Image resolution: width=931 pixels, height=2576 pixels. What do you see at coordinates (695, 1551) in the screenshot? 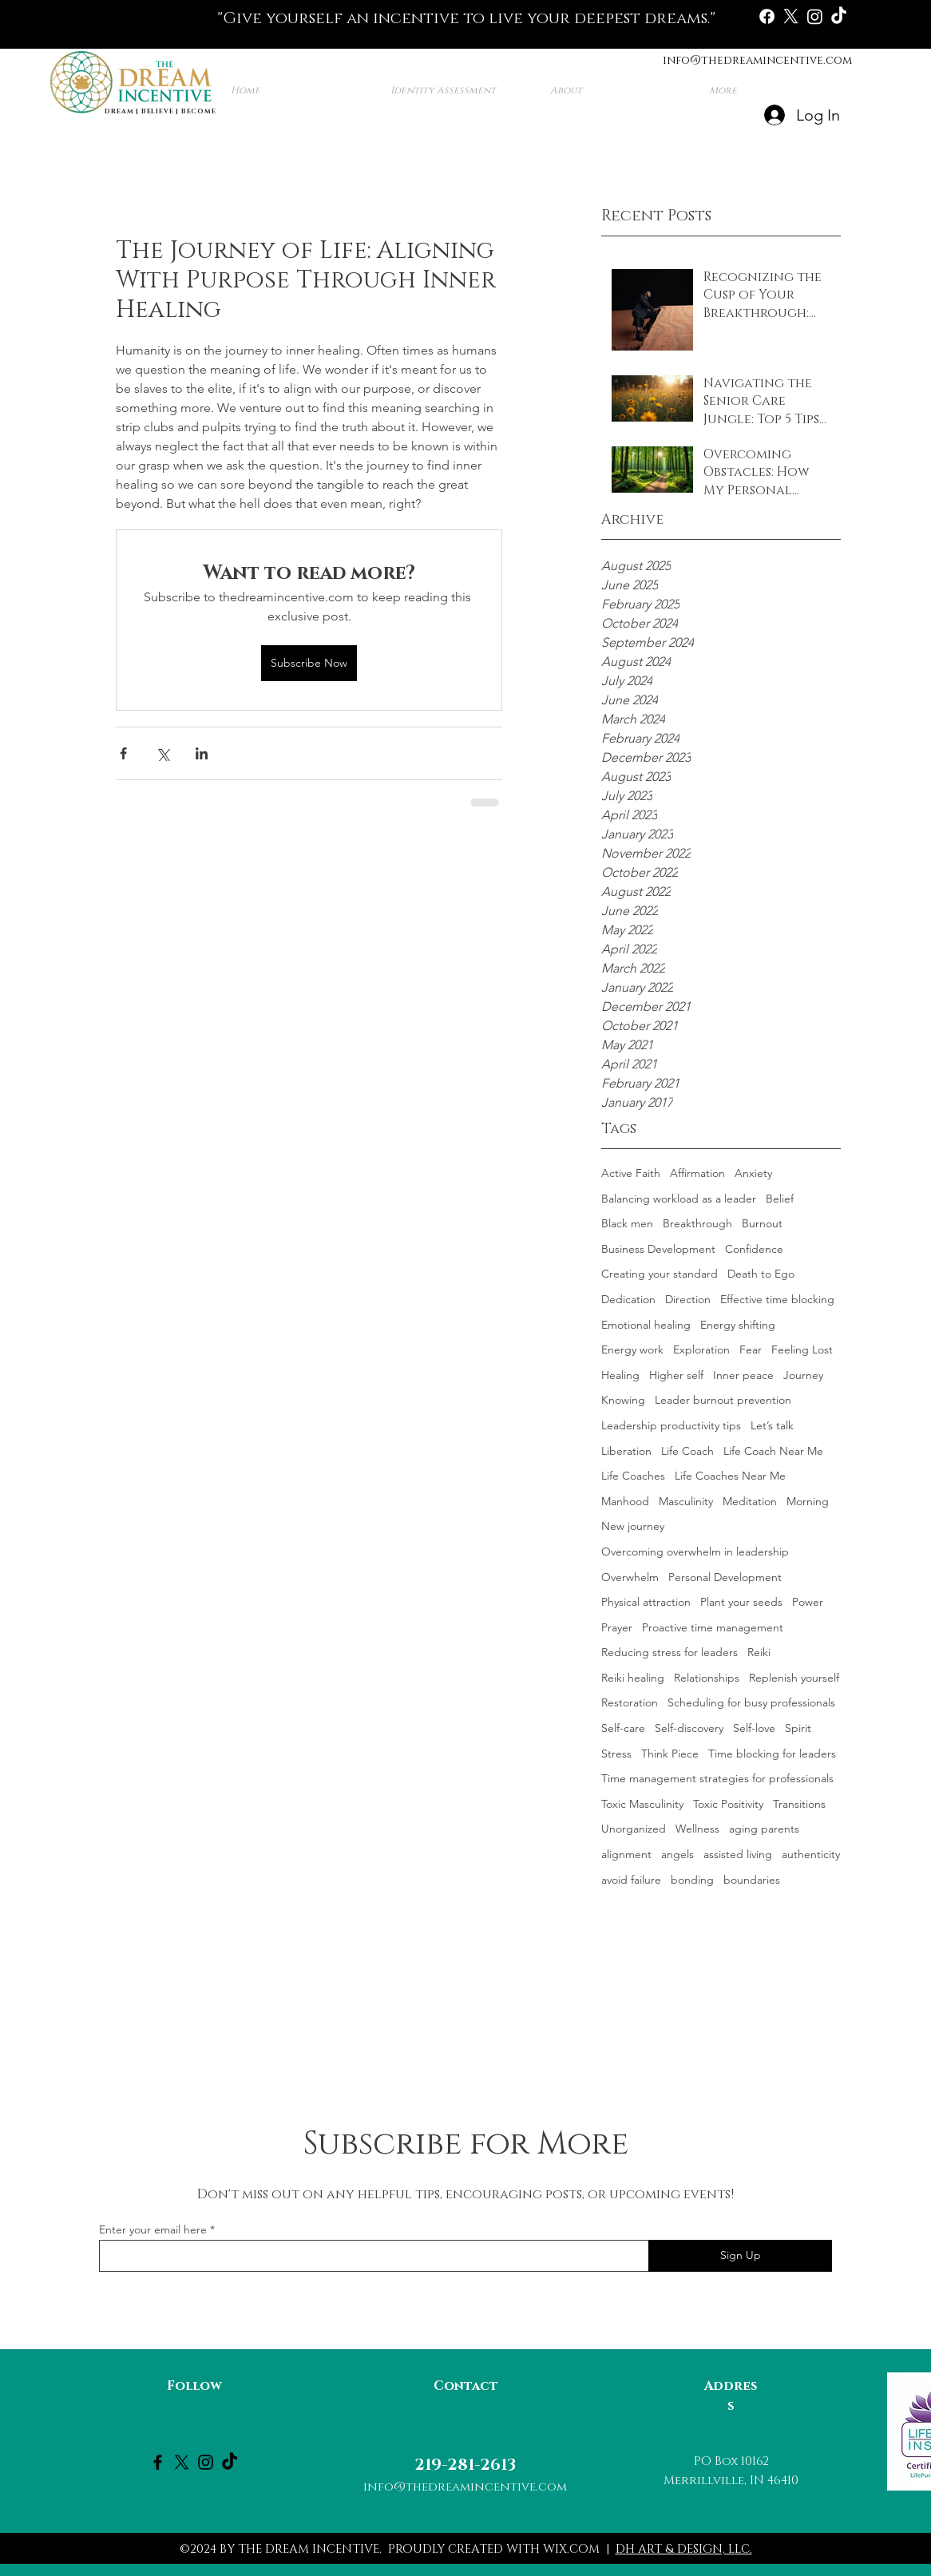
I see `Overcoming overwhelm in leadership` at bounding box center [695, 1551].